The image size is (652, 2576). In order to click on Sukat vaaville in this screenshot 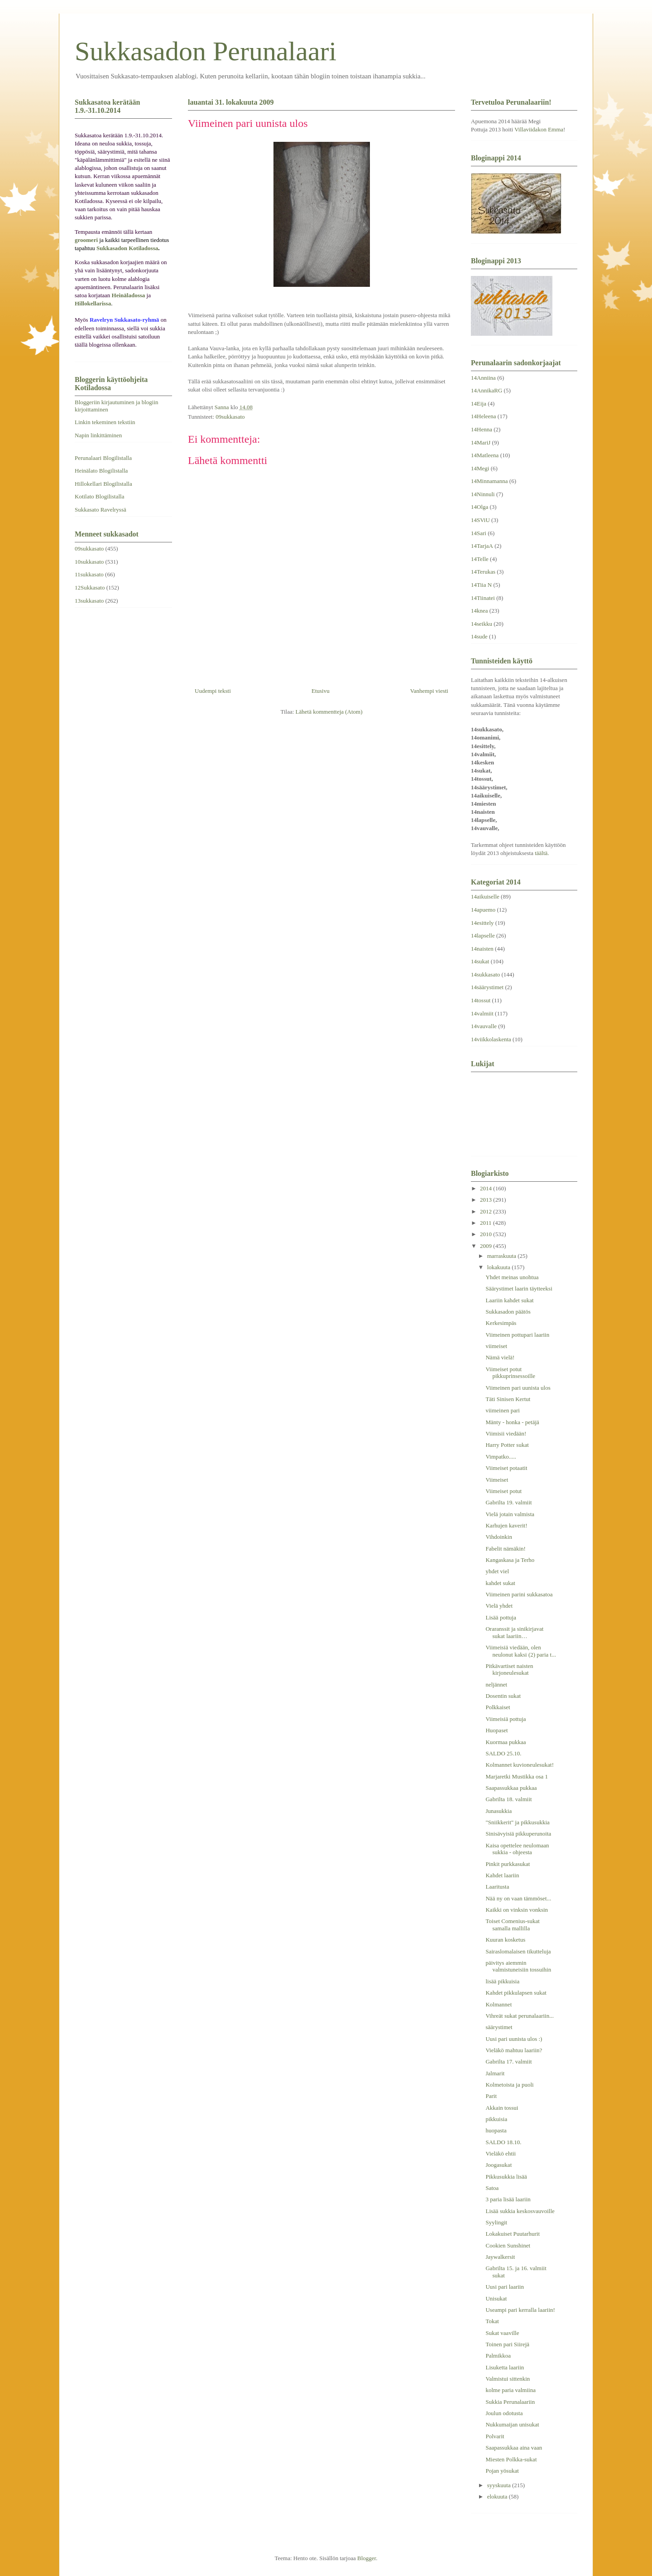, I will do `click(502, 2333)`.